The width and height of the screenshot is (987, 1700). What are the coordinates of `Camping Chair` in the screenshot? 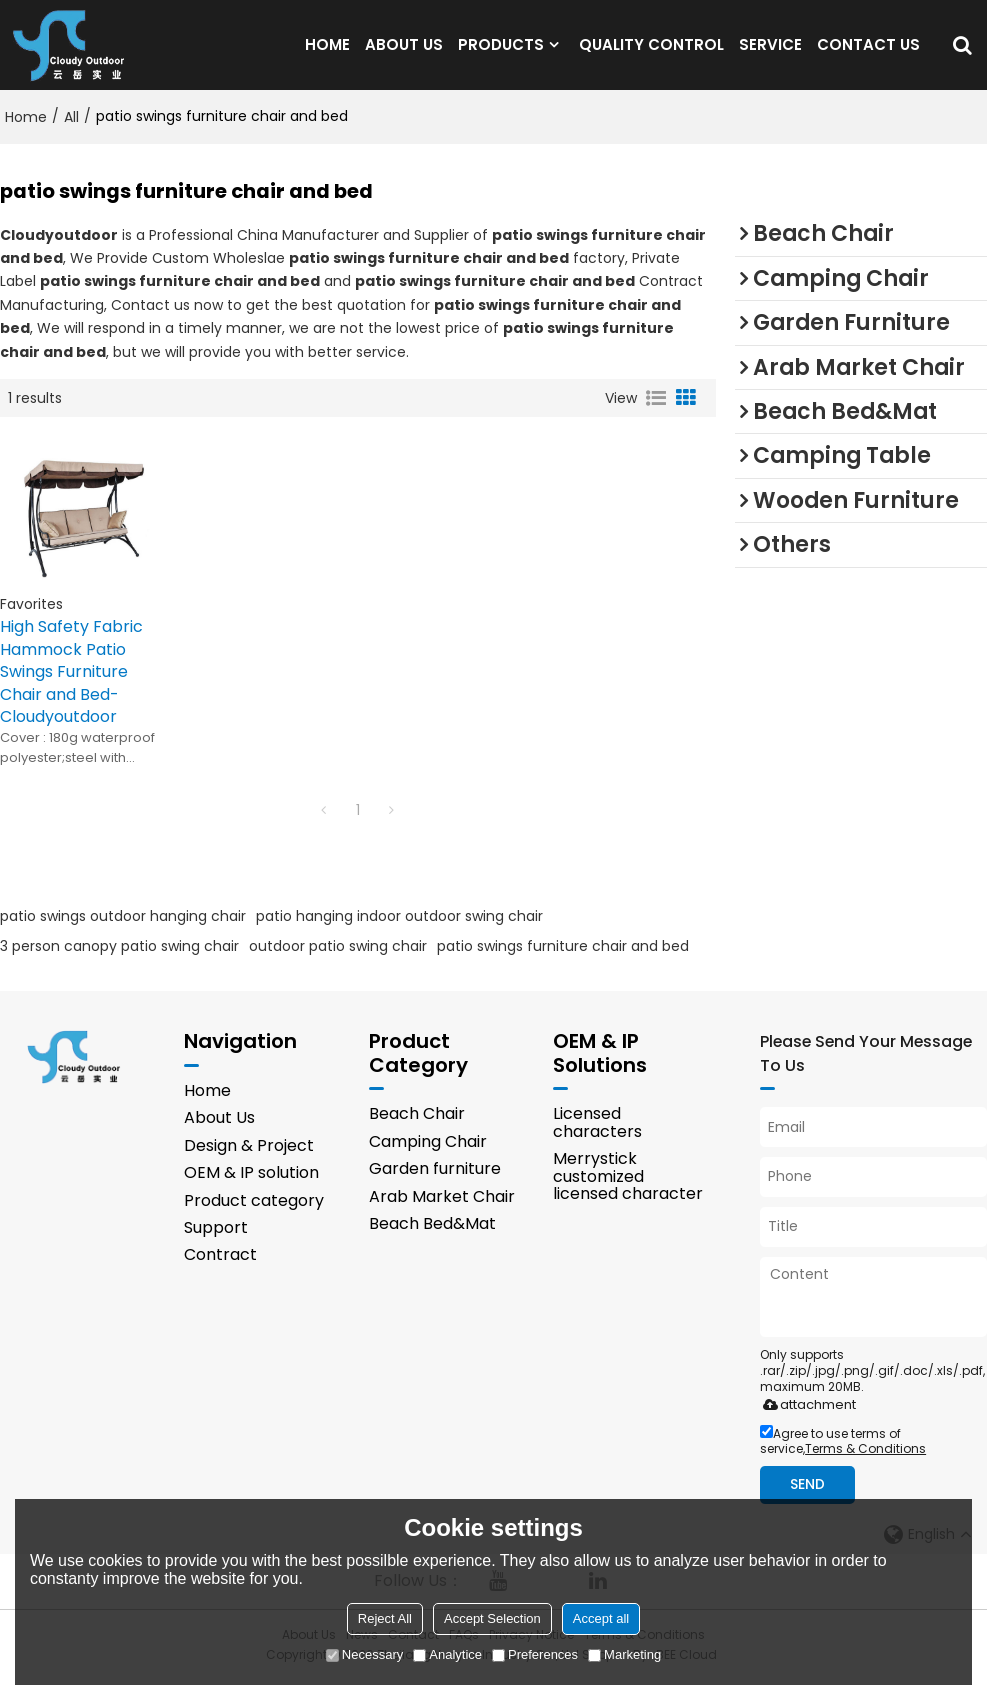 It's located at (428, 1160).